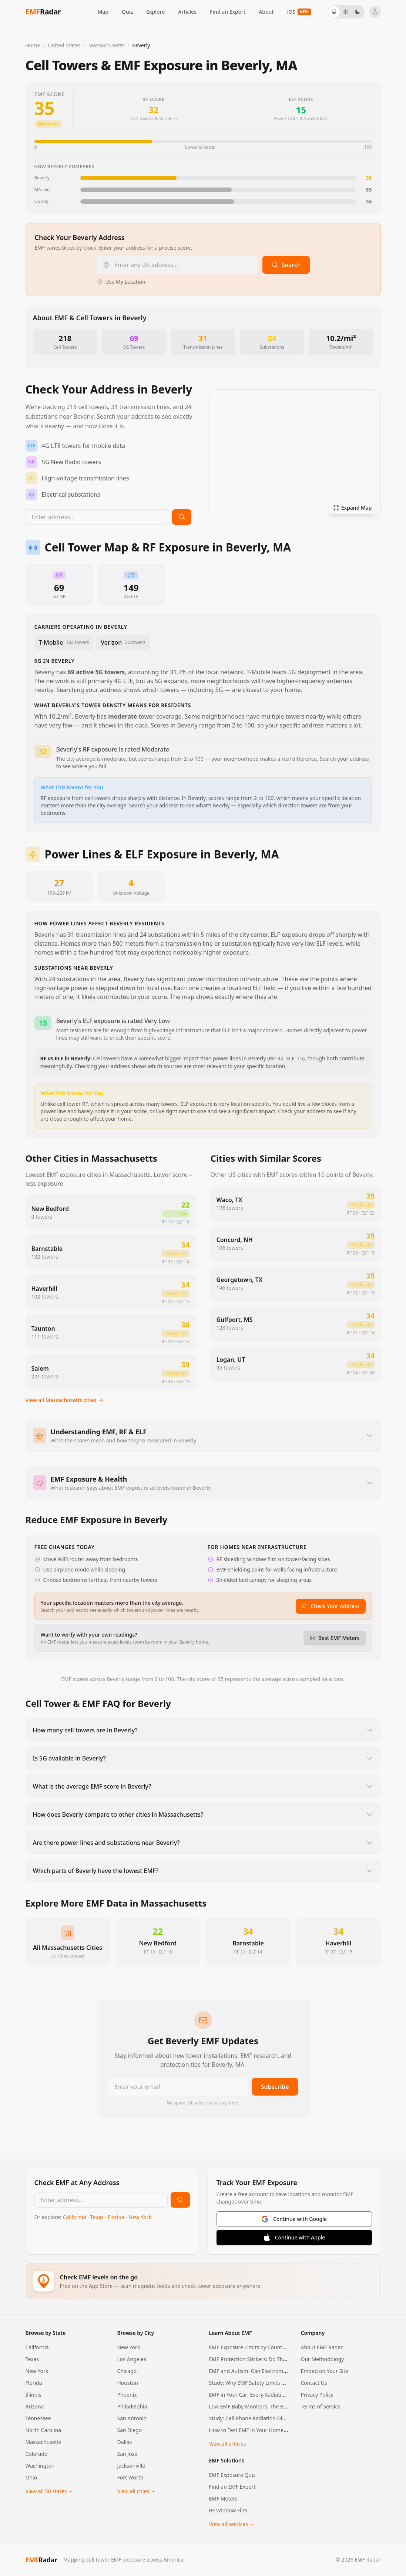 The height and width of the screenshot is (2576, 406). Describe the element at coordinates (282, 2359) in the screenshot. I see `EMF Protection Stickers: Do They Actually Work? An Honest…` at that location.